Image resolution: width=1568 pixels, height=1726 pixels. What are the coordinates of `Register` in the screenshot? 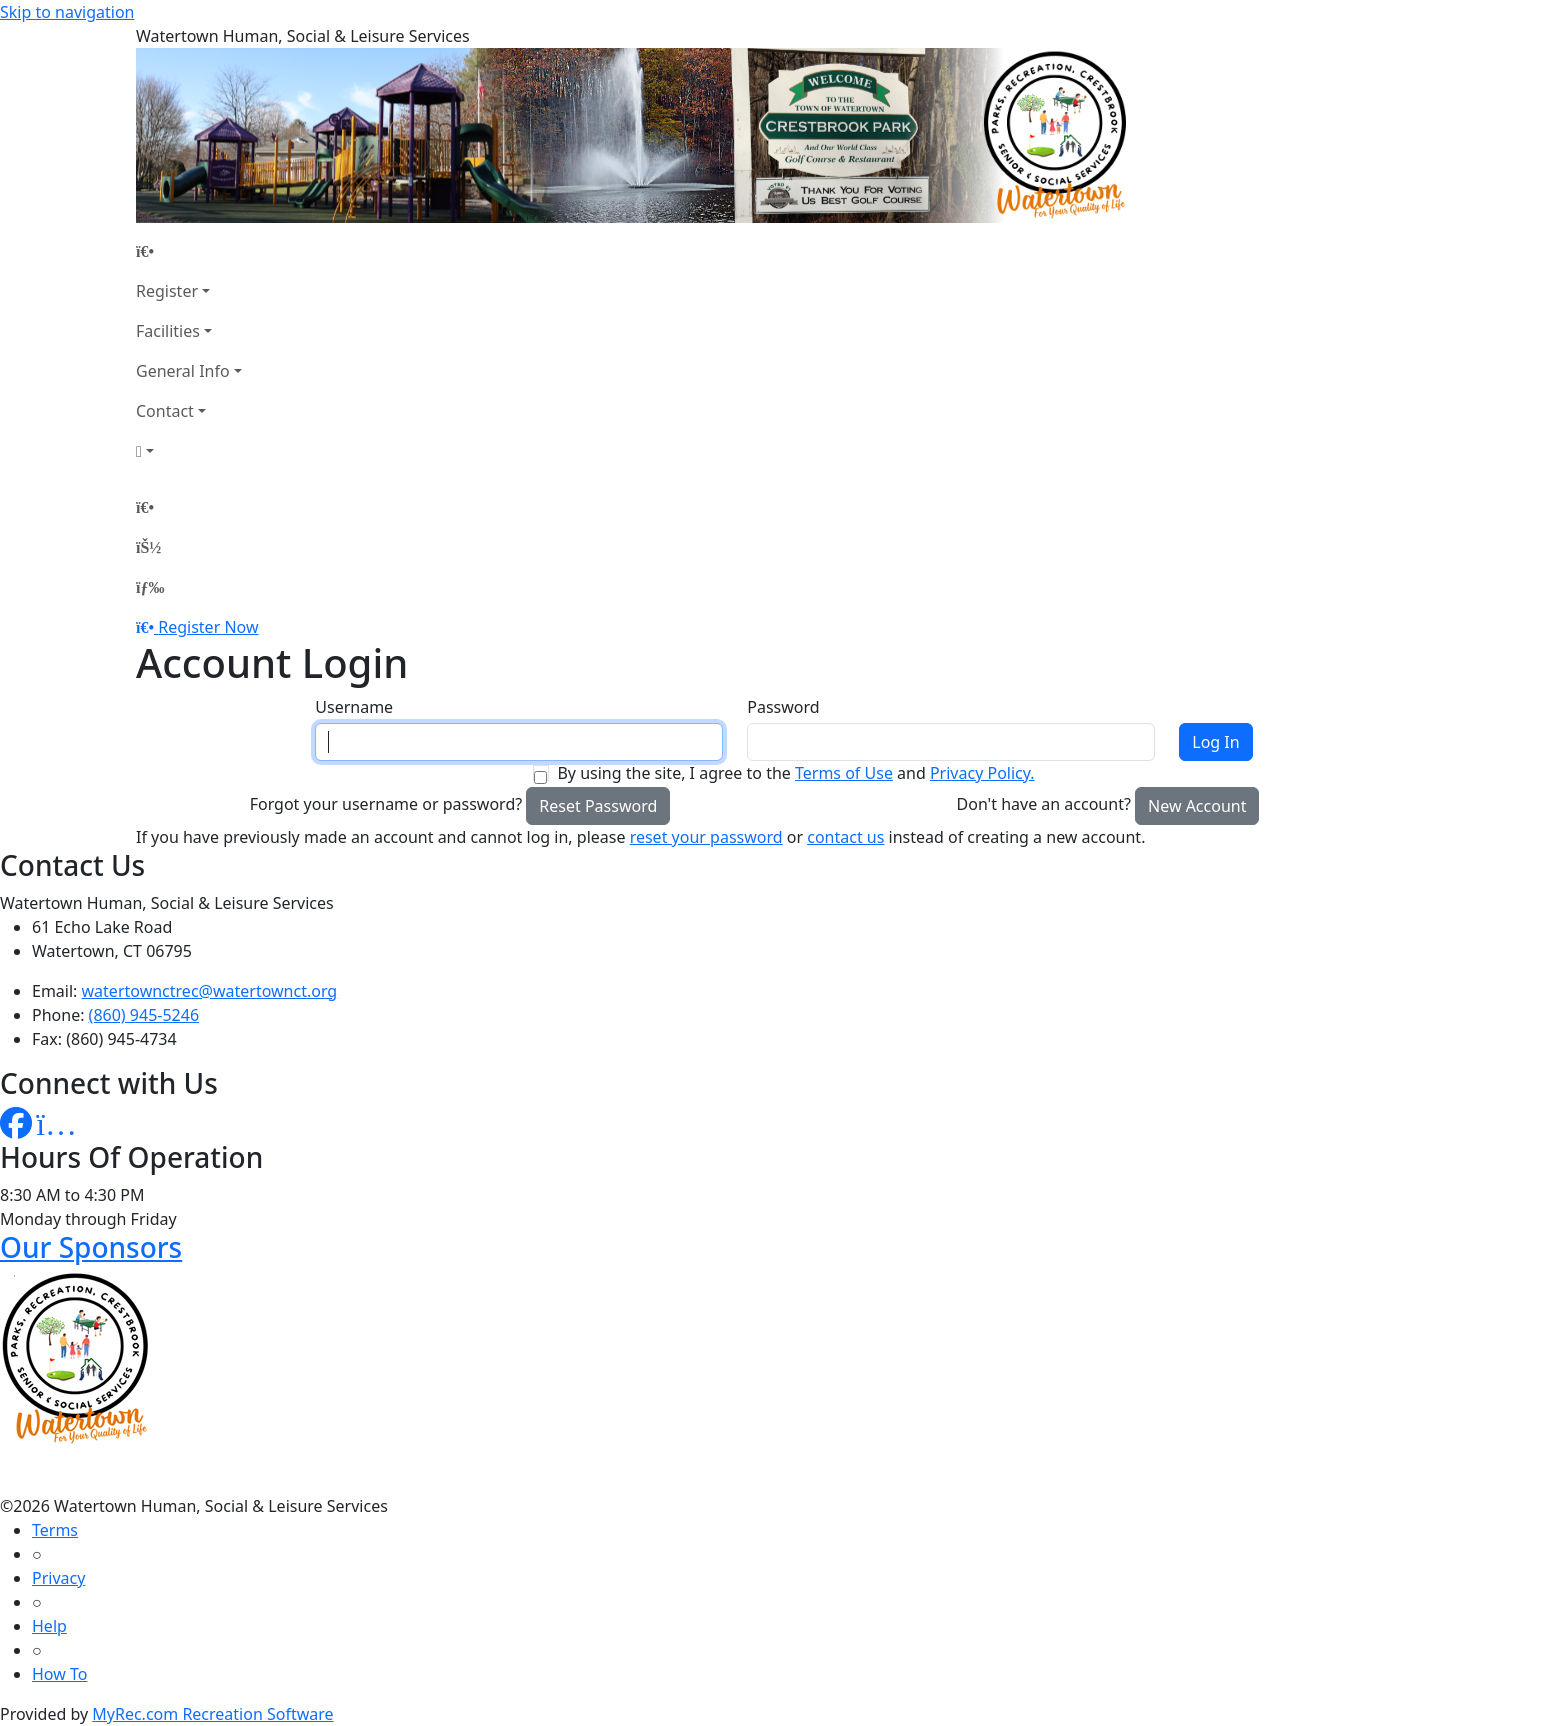 It's located at (167, 291).